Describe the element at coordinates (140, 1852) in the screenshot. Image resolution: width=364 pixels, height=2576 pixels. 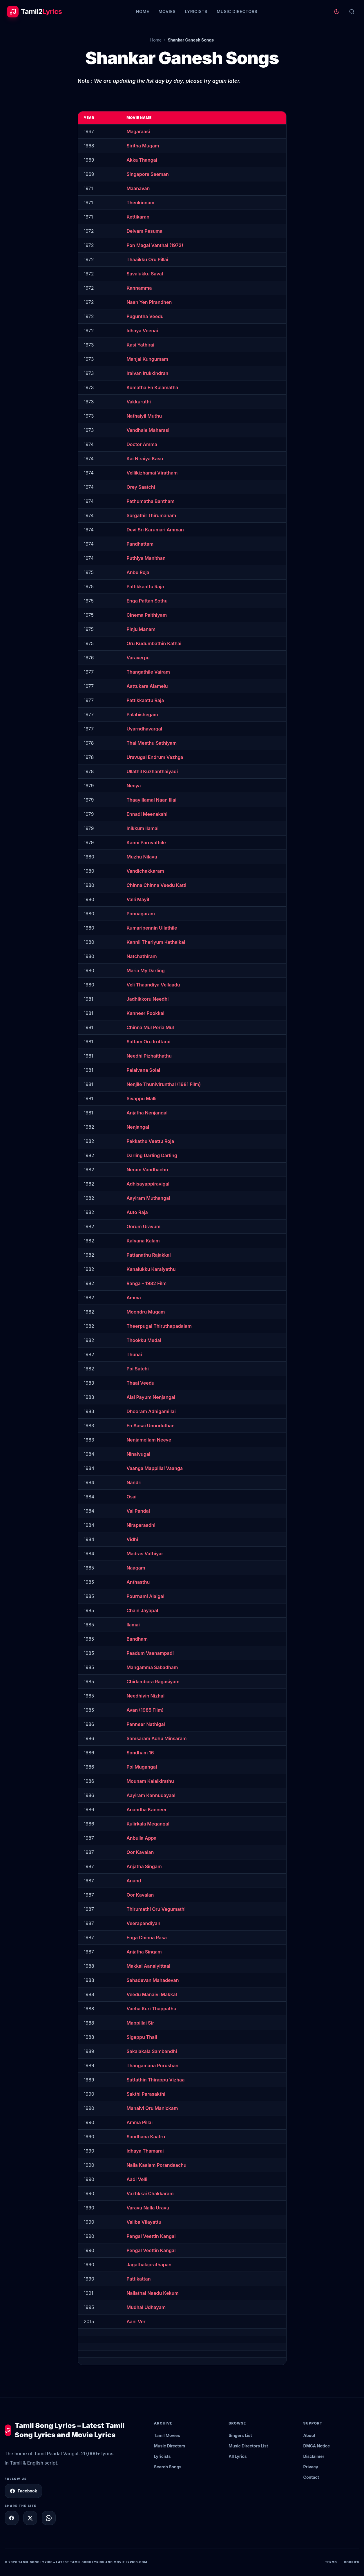
I see `Oor Kavalan` at that location.